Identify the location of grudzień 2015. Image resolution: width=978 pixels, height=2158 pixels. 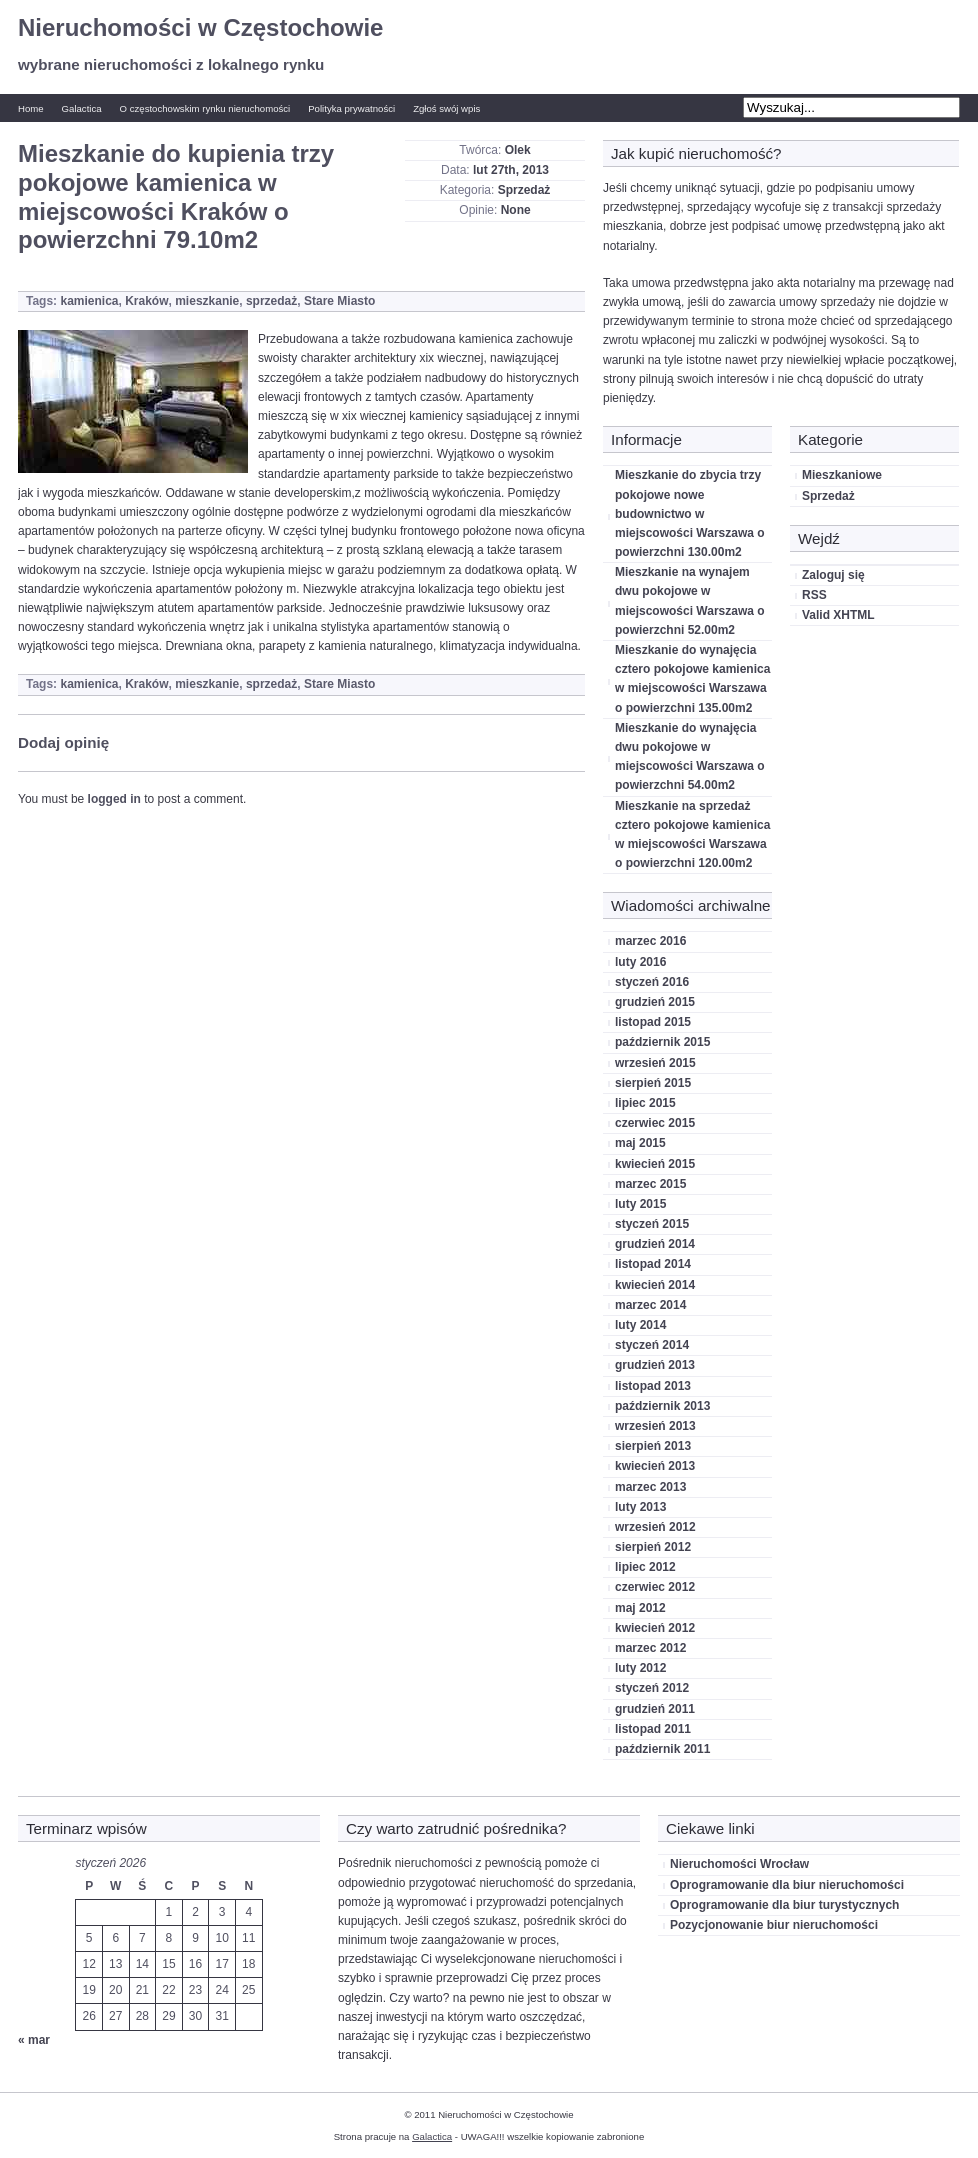
(655, 1002).